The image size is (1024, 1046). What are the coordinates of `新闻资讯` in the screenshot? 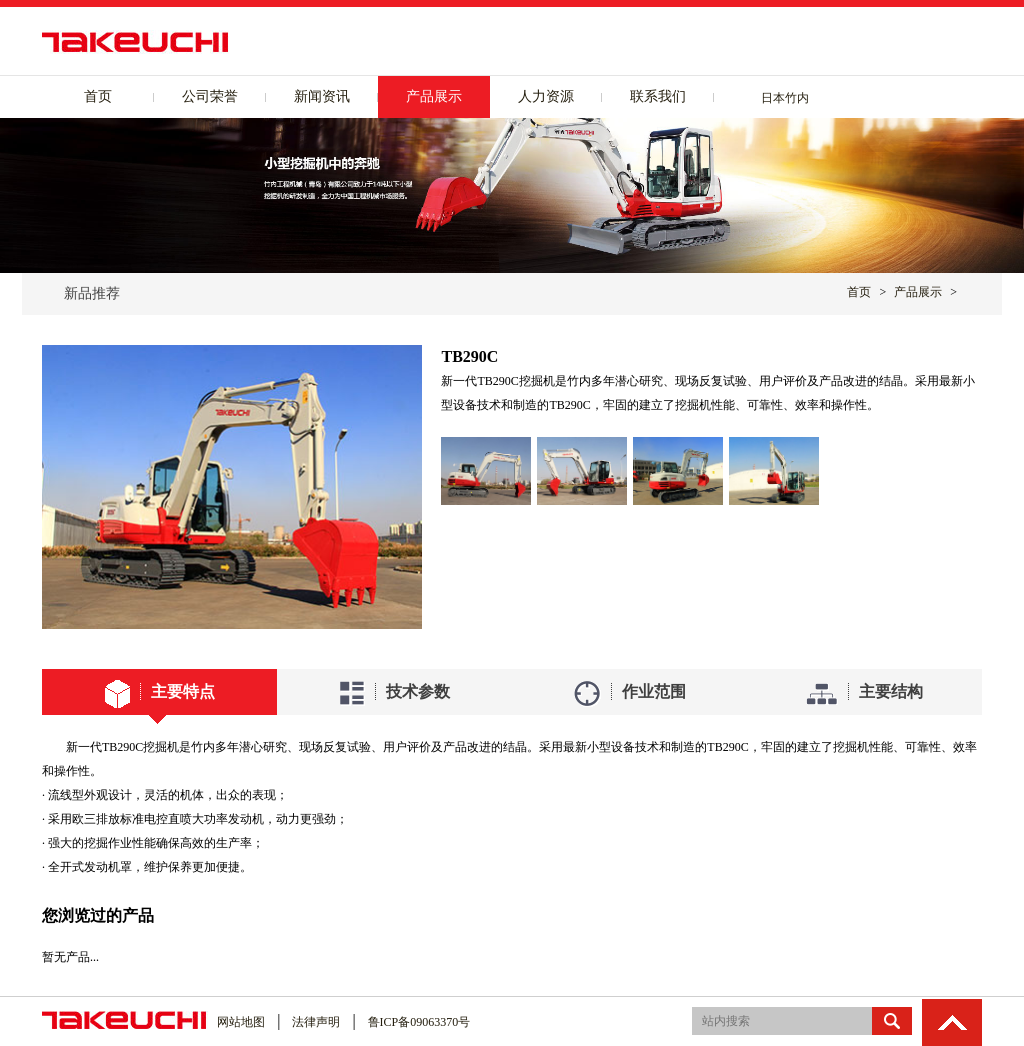 It's located at (322, 96).